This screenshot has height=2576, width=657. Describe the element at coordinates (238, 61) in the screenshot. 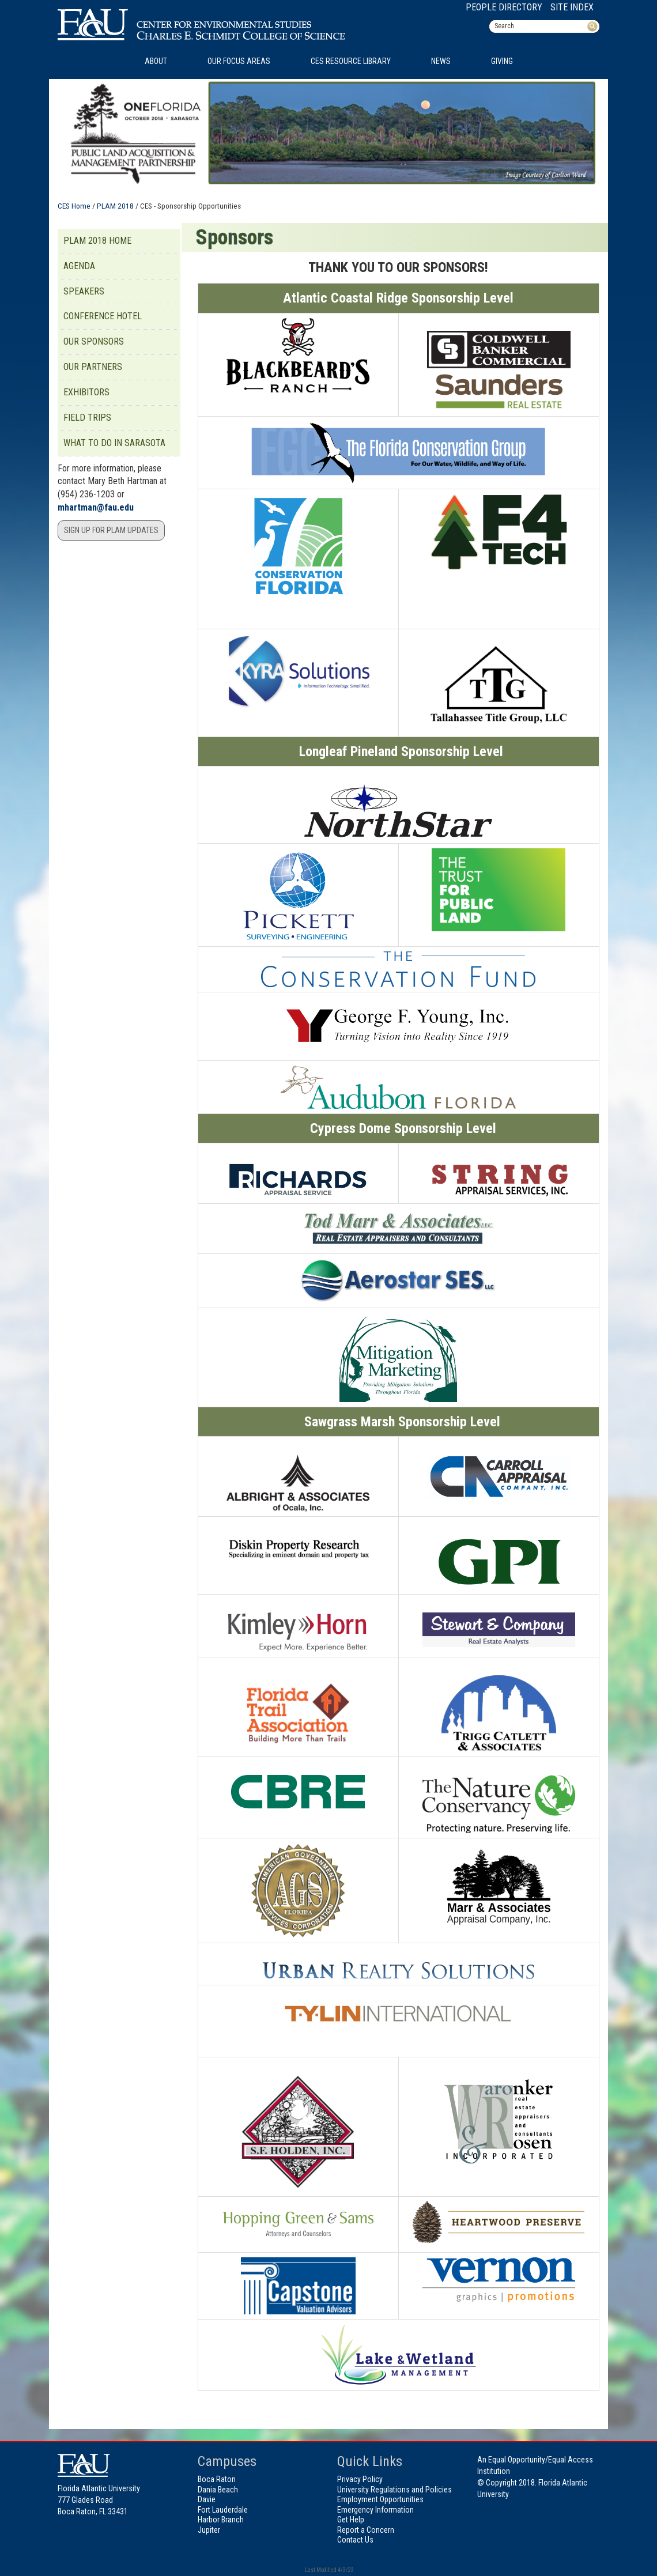

I see `Our Focus Areas` at that location.